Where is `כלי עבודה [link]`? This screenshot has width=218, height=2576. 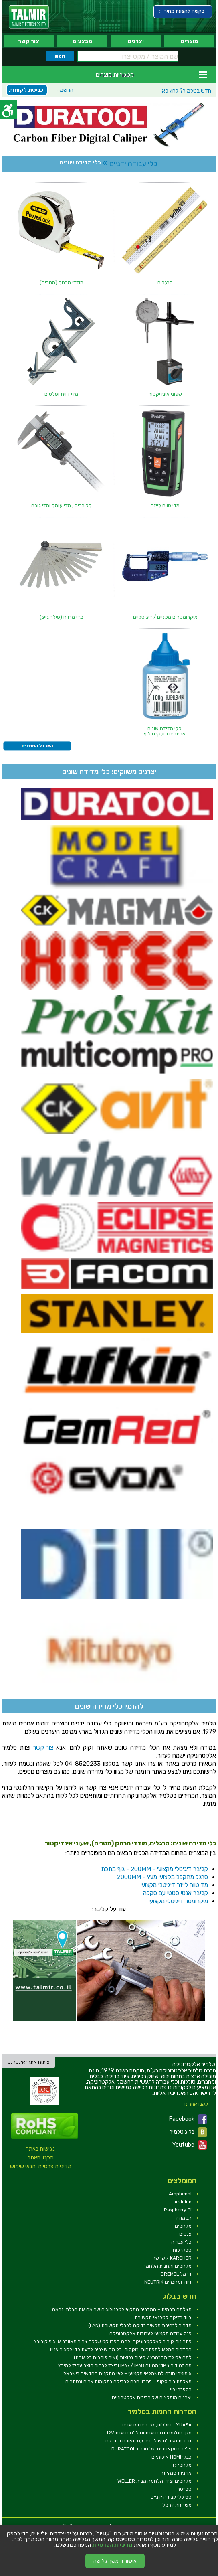 כלי עבודה [link] is located at coordinates (181, 2242).